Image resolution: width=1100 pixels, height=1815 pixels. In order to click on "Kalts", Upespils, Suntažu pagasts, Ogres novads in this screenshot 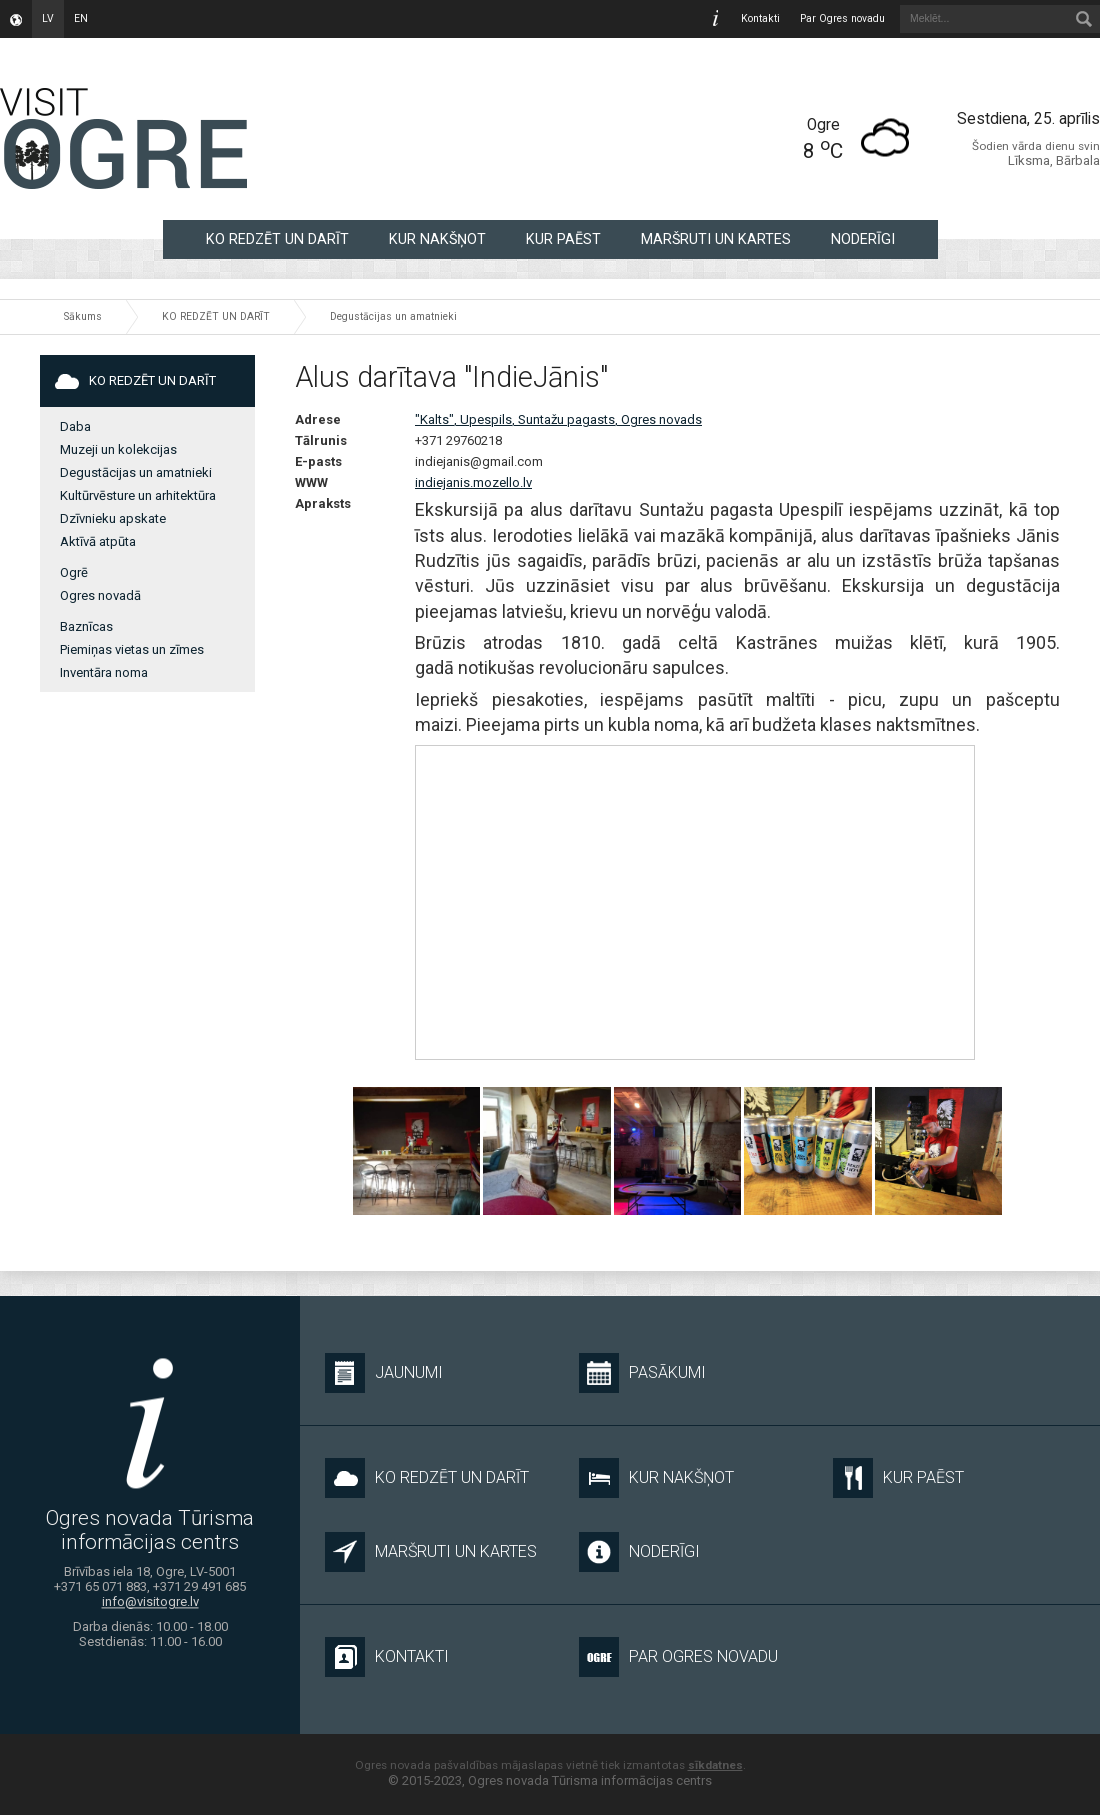, I will do `click(558, 419)`.